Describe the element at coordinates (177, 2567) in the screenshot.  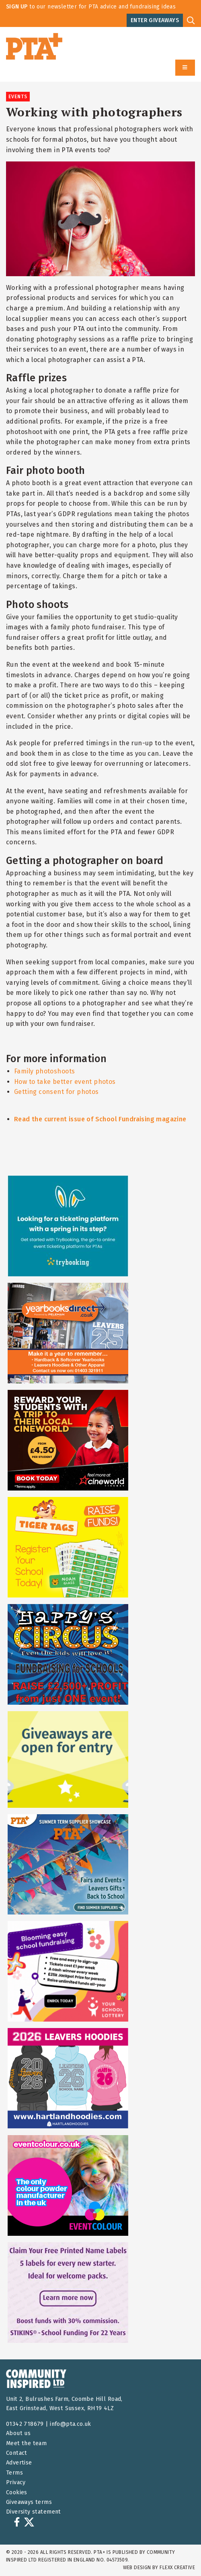
I see `FLEXX Creative` at that location.